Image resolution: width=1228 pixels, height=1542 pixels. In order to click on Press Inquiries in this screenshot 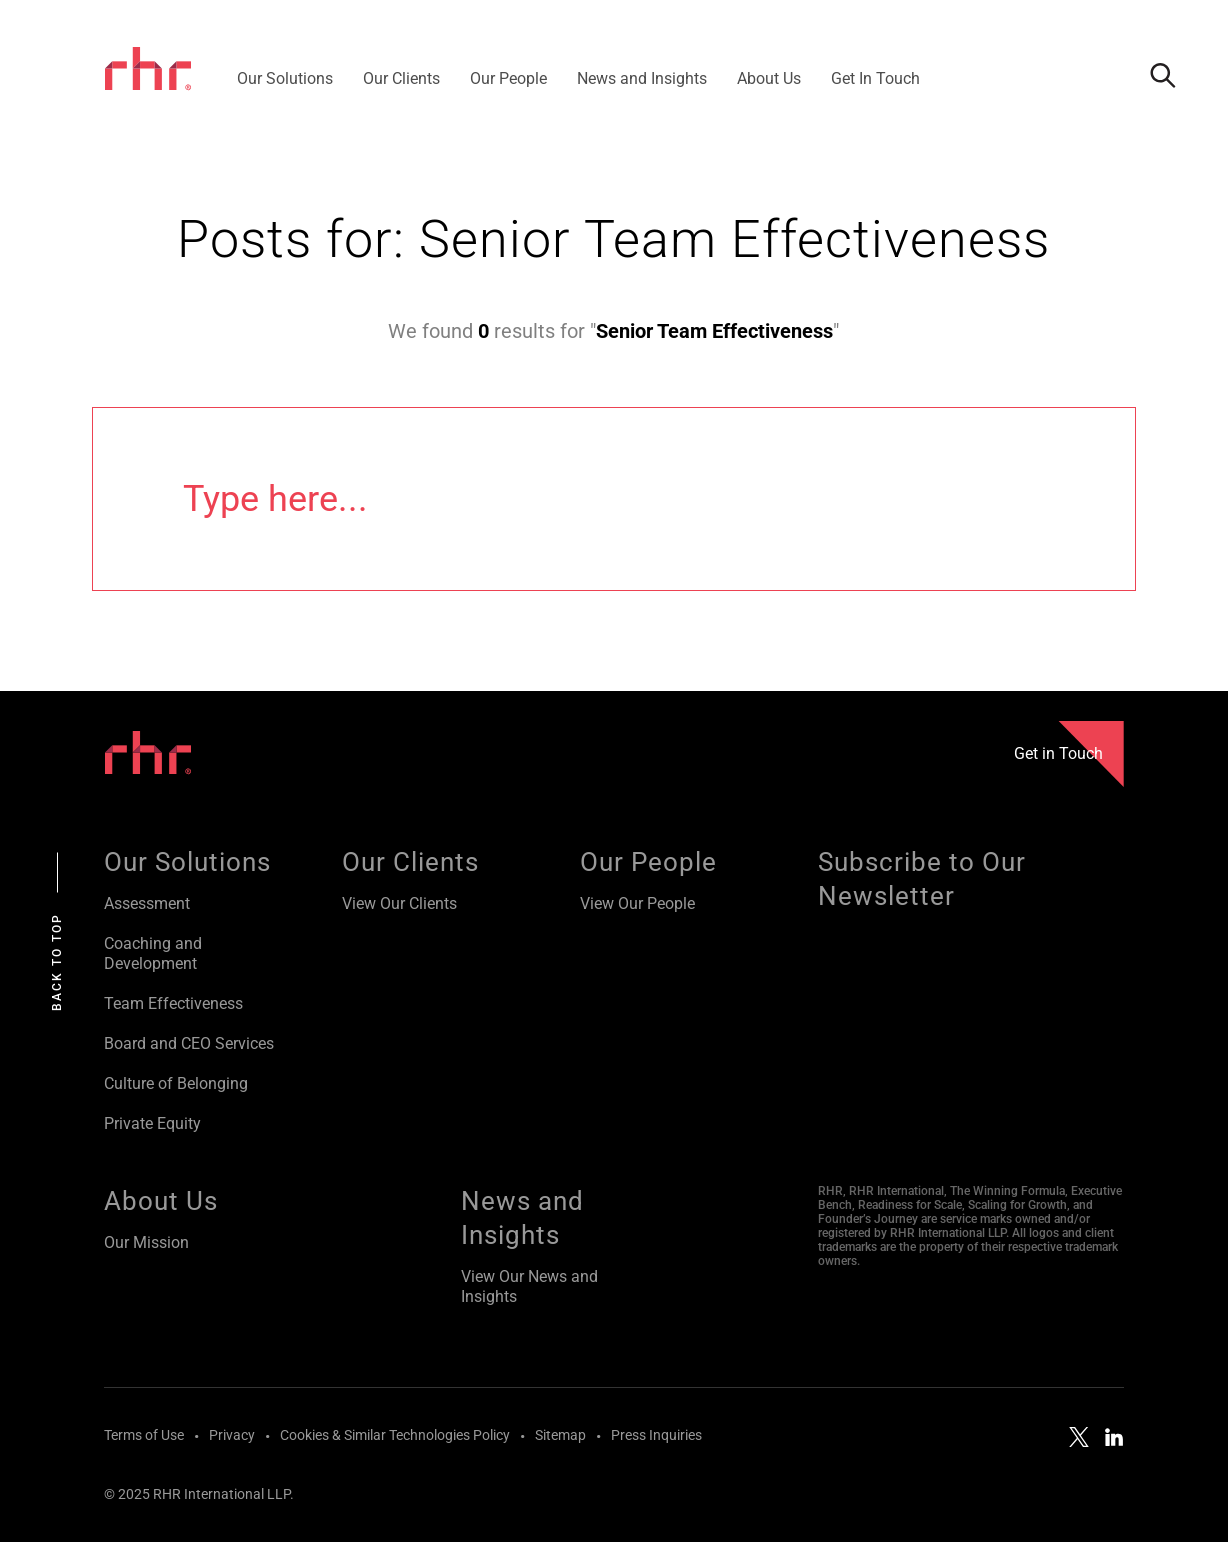, I will do `click(656, 1435)`.